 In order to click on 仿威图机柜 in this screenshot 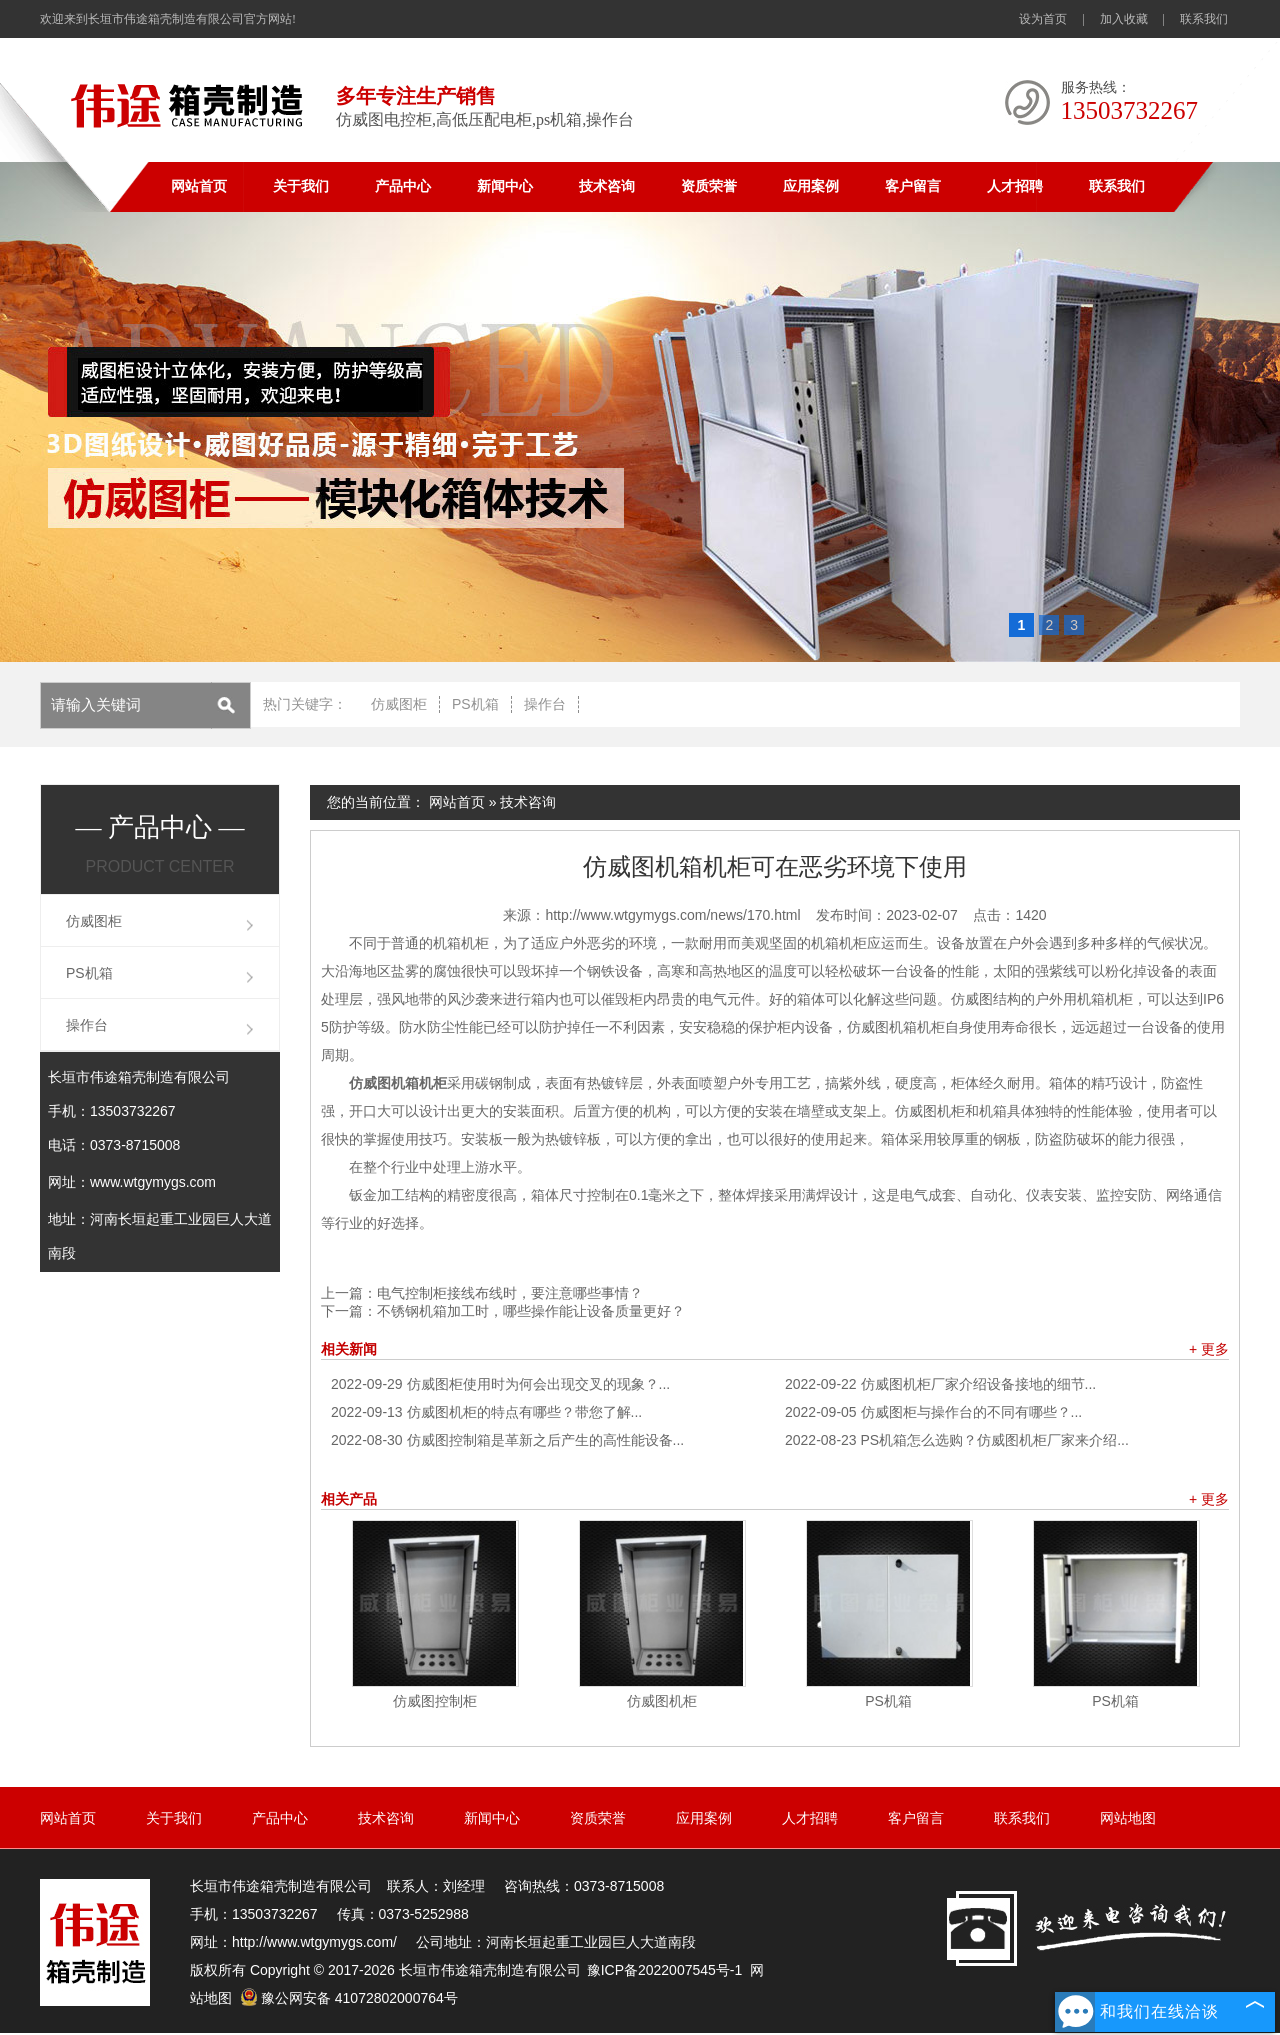, I will do `click(662, 1701)`.